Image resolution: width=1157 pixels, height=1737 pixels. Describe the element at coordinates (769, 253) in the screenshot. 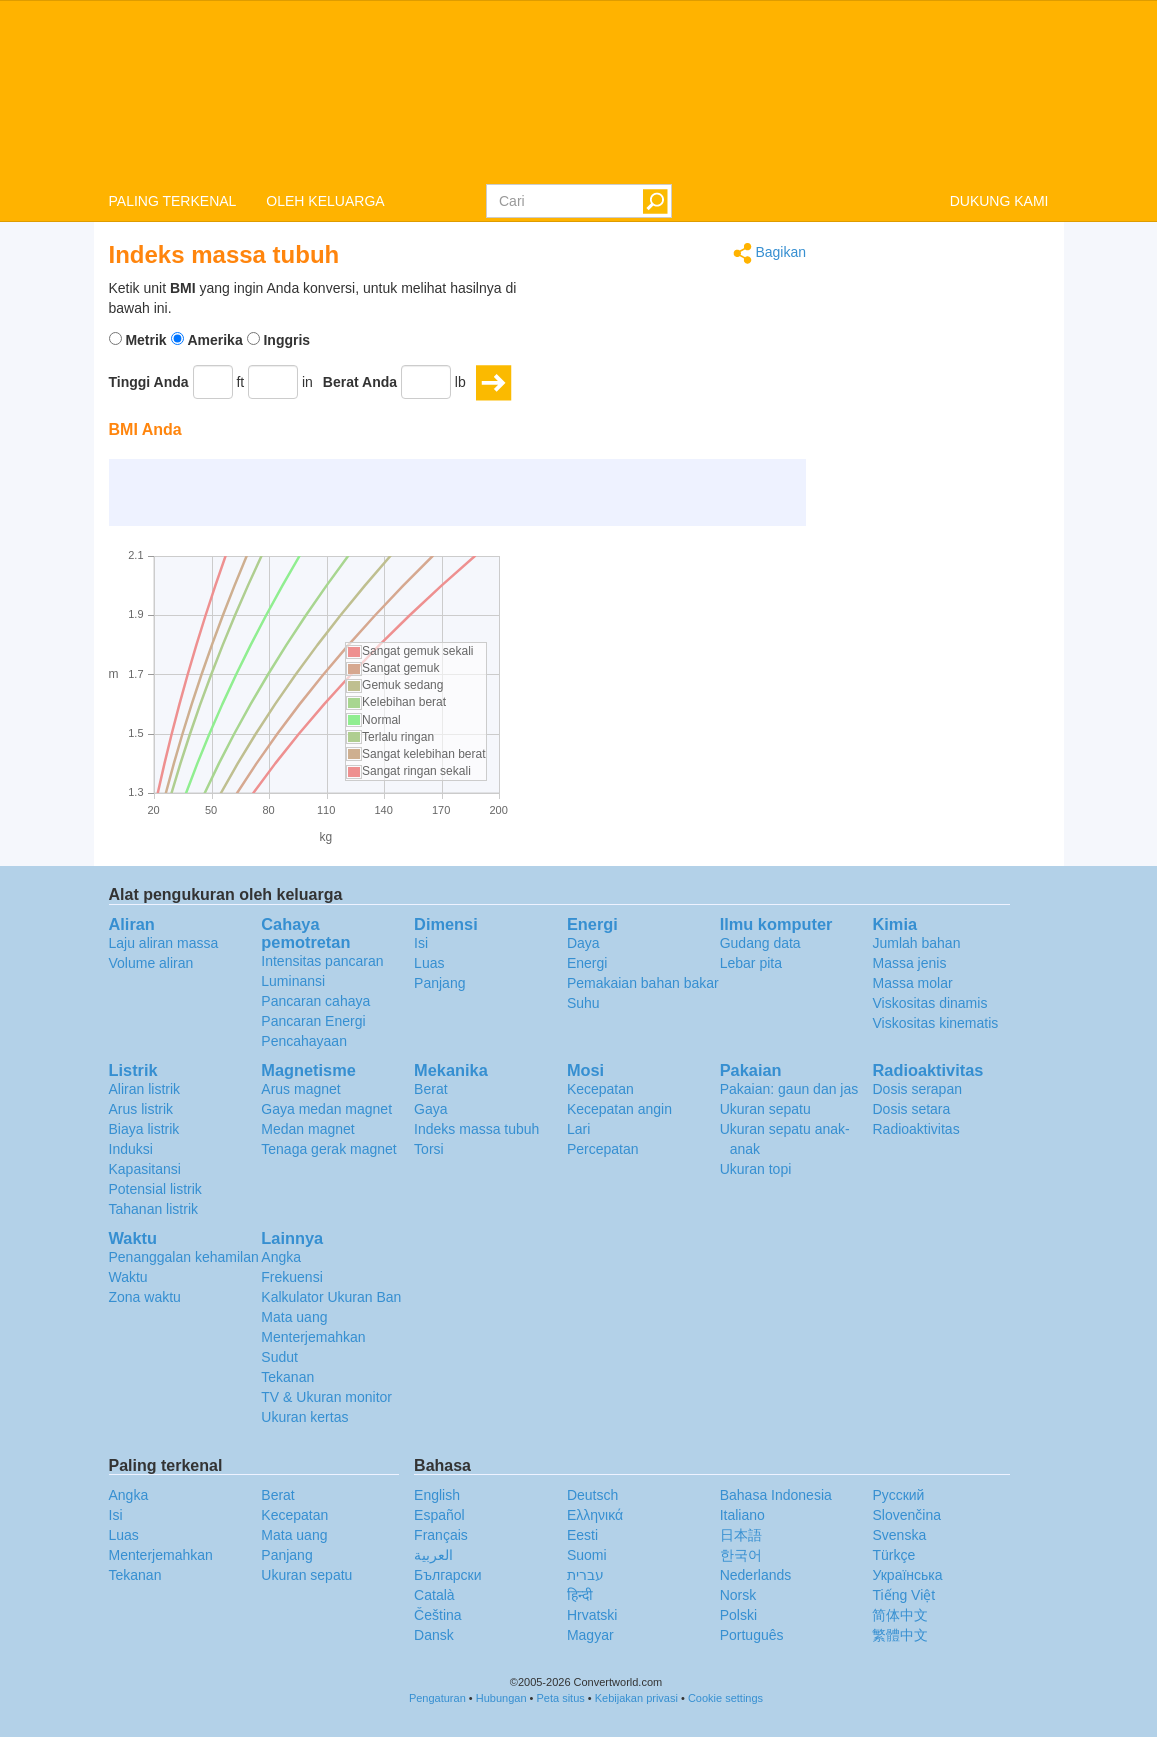

I see `Bagikan` at that location.